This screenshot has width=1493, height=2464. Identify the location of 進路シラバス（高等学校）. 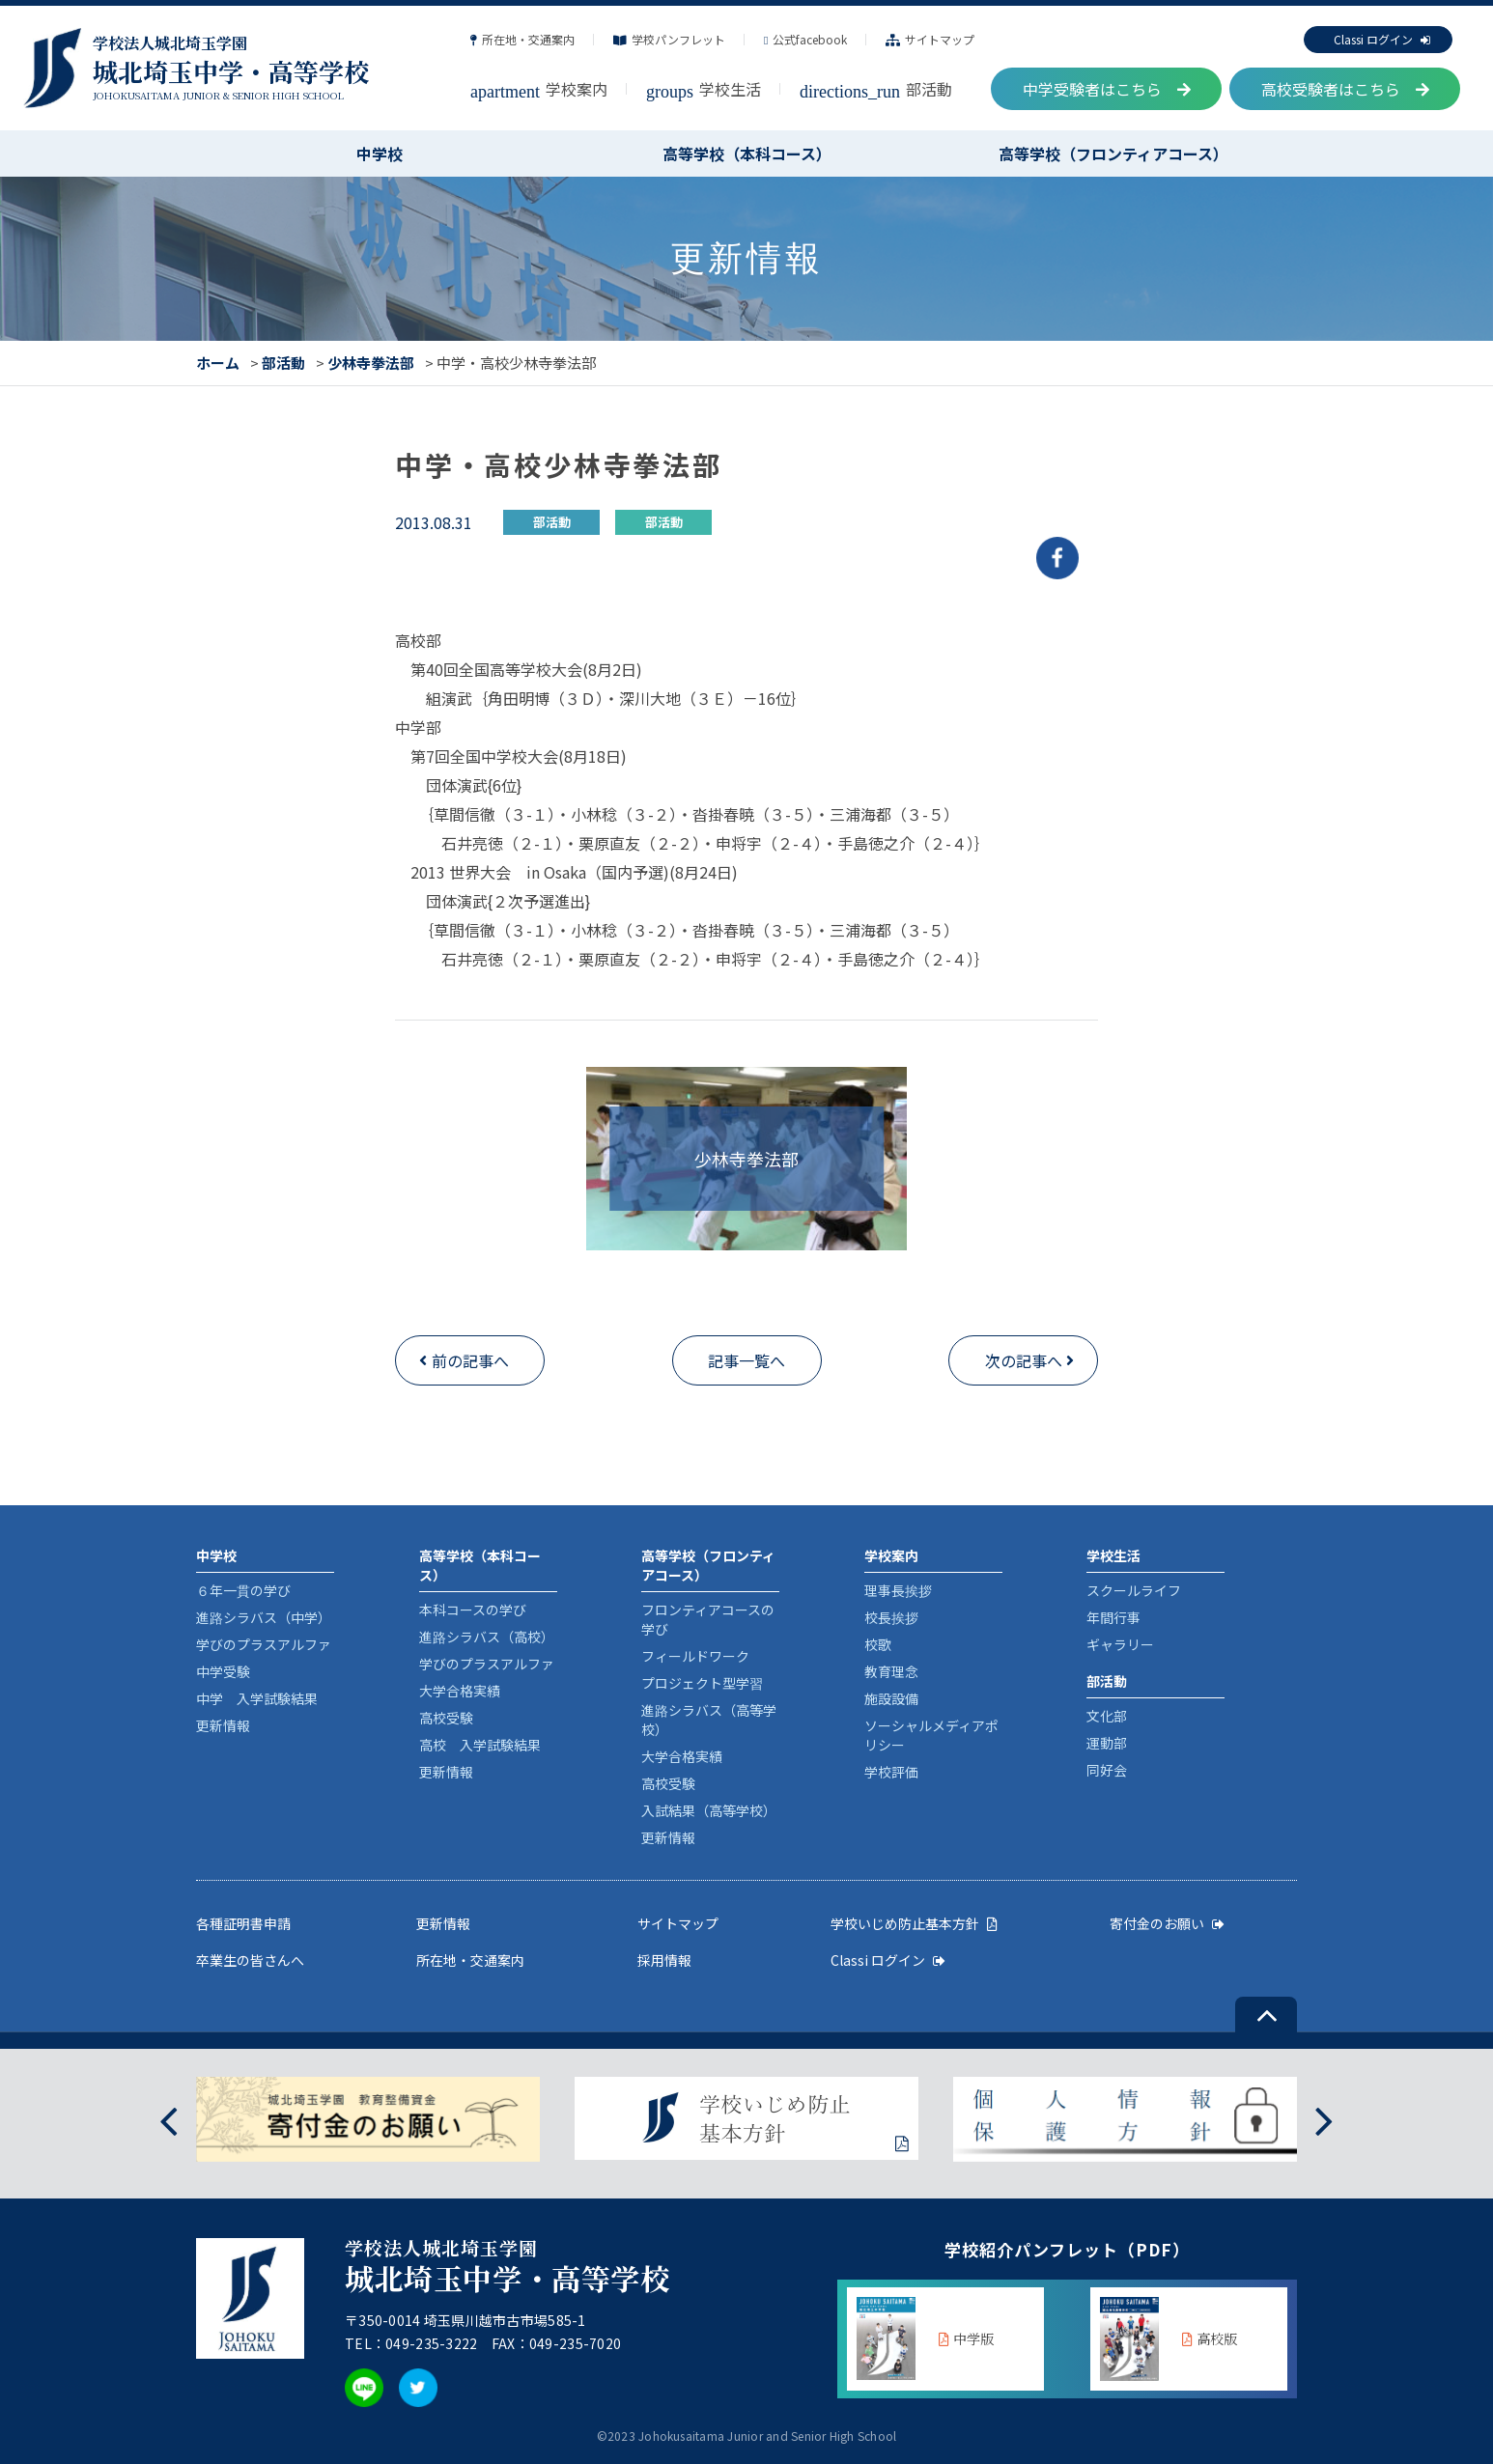
(708, 1719).